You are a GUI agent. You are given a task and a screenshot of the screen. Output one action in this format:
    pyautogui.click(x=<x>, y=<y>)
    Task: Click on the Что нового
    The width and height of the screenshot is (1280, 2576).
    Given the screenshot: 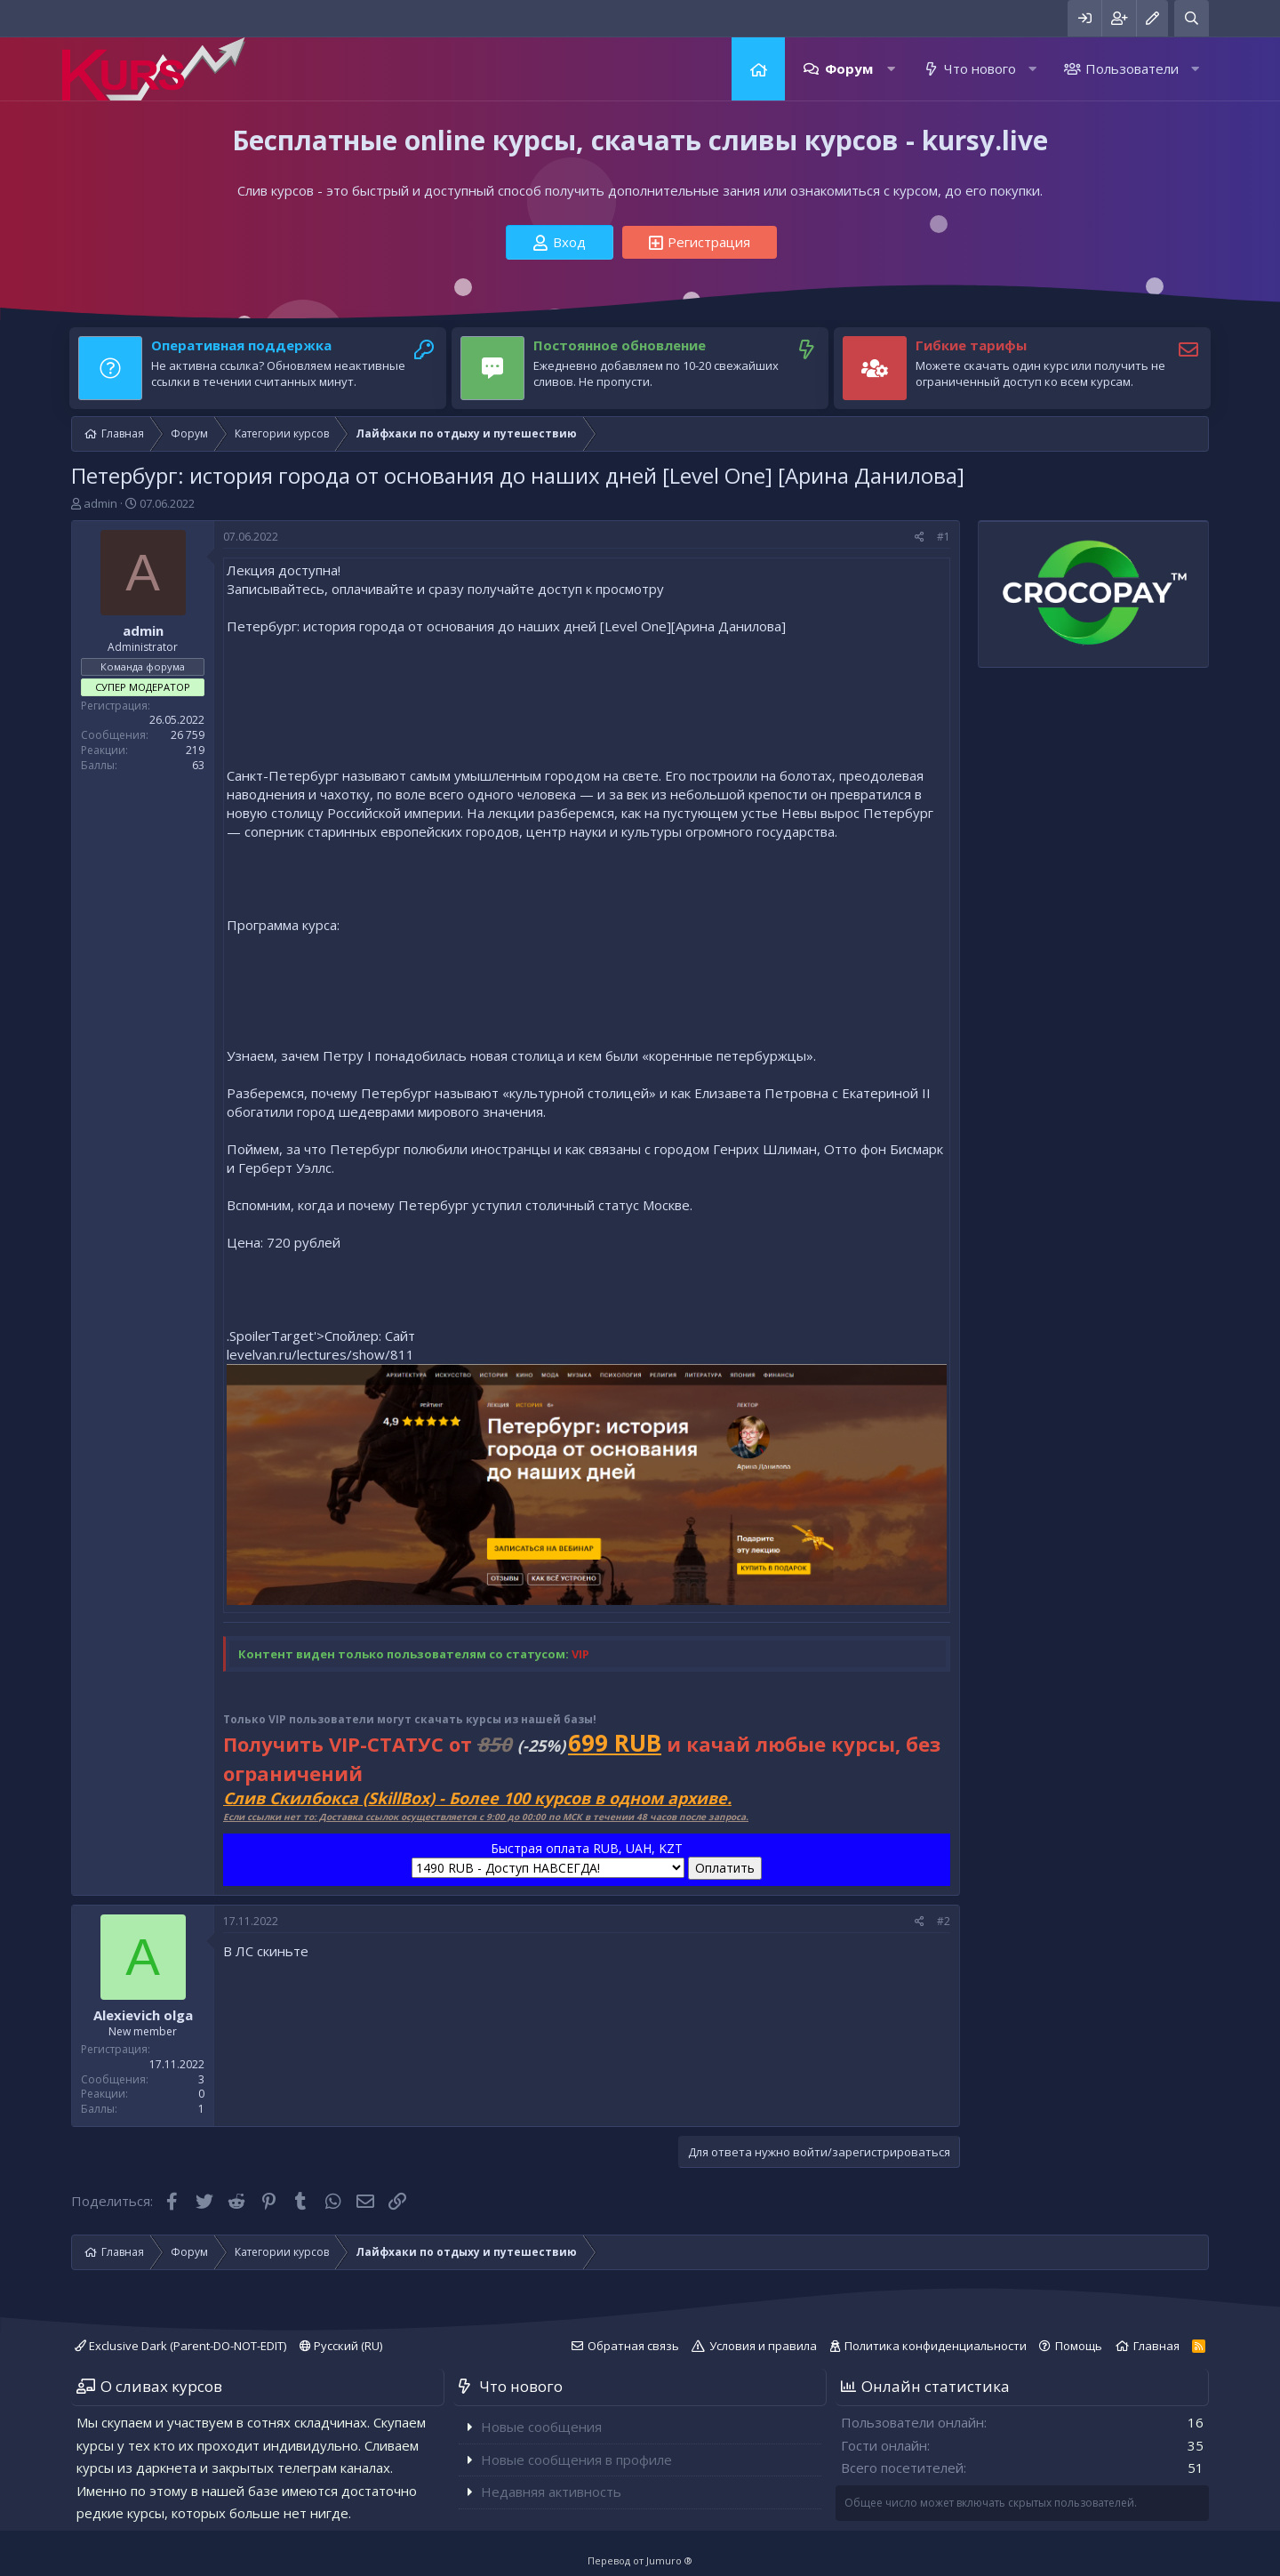 What is the action you would take?
    pyautogui.click(x=980, y=68)
    